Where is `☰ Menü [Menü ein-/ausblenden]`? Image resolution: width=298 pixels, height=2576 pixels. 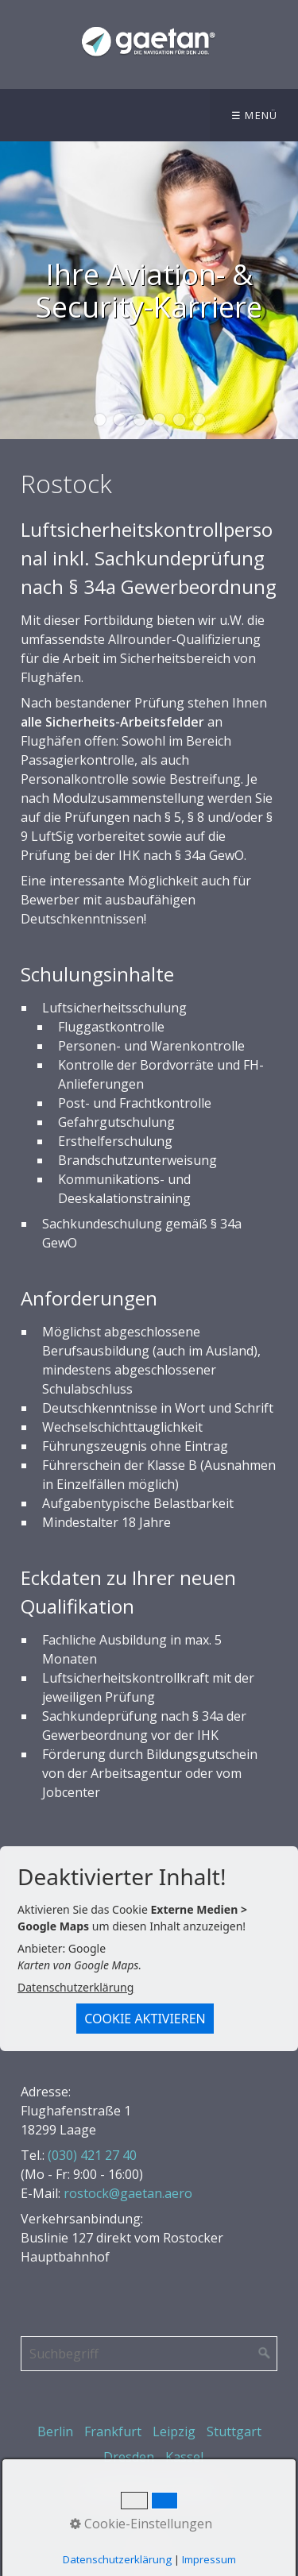 ☰ Menü [Menü ein-/ausblenden] is located at coordinates (254, 115).